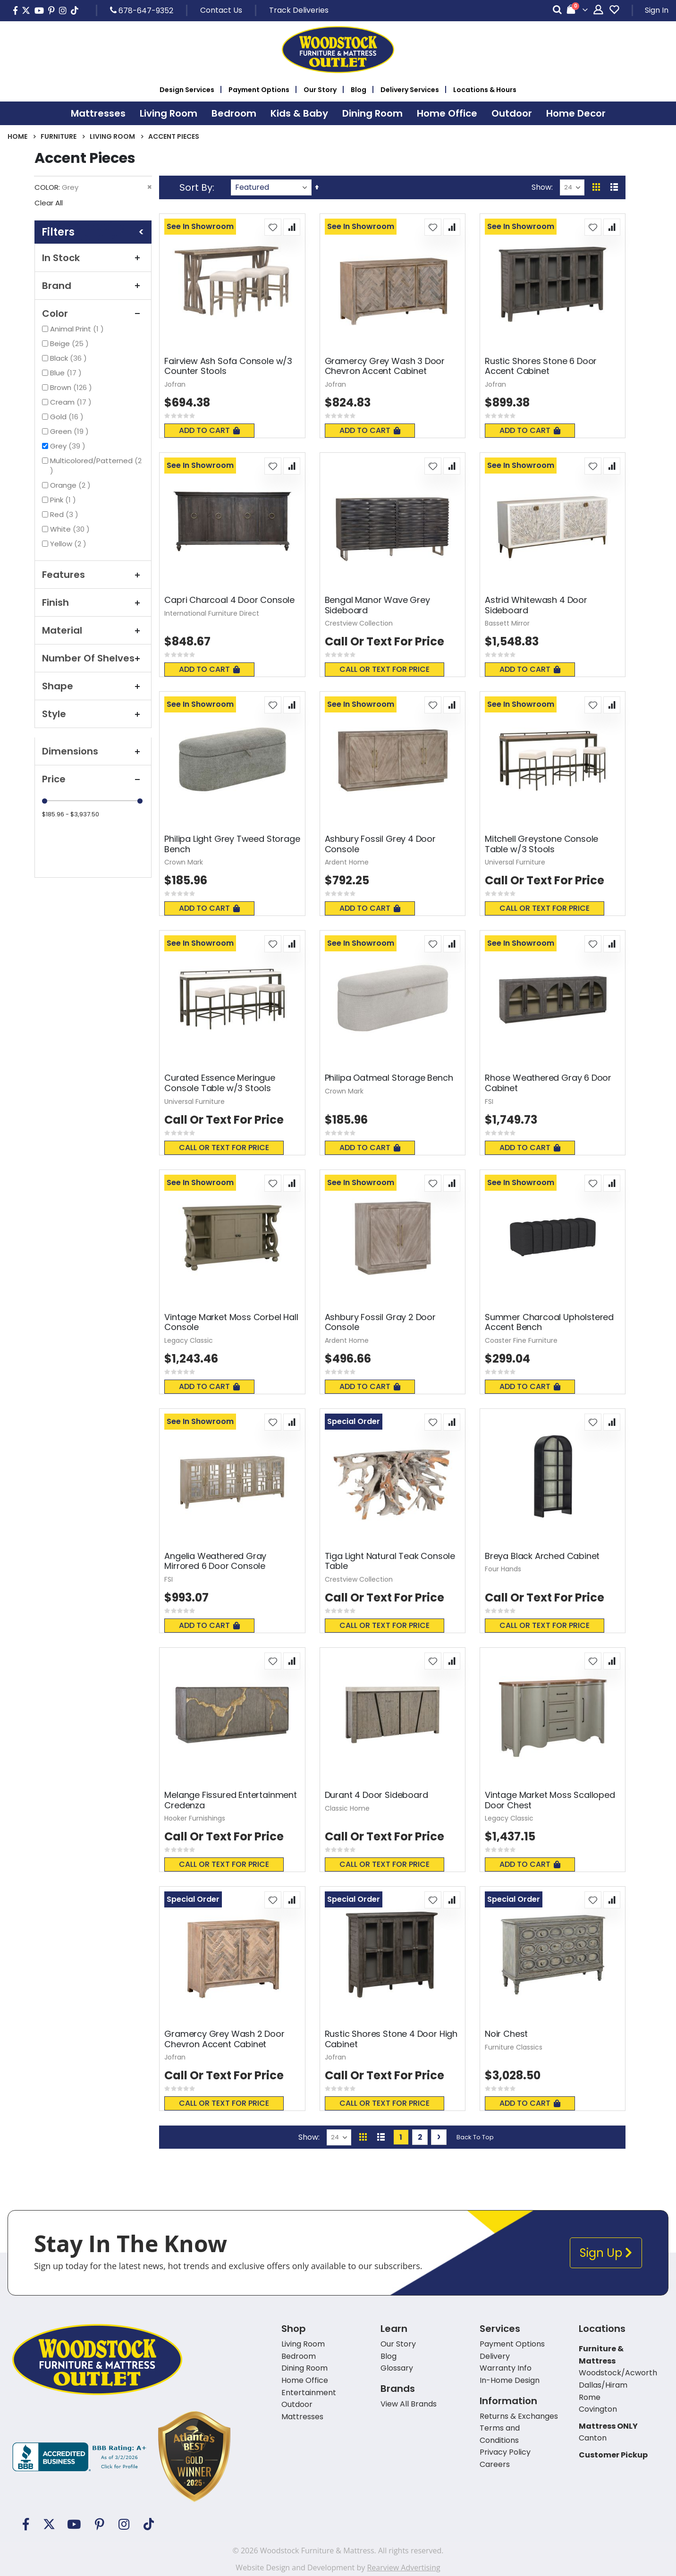 This screenshot has width=676, height=2576. What do you see at coordinates (229, 600) in the screenshot?
I see `Capri Charcoal 4 Door Console` at bounding box center [229, 600].